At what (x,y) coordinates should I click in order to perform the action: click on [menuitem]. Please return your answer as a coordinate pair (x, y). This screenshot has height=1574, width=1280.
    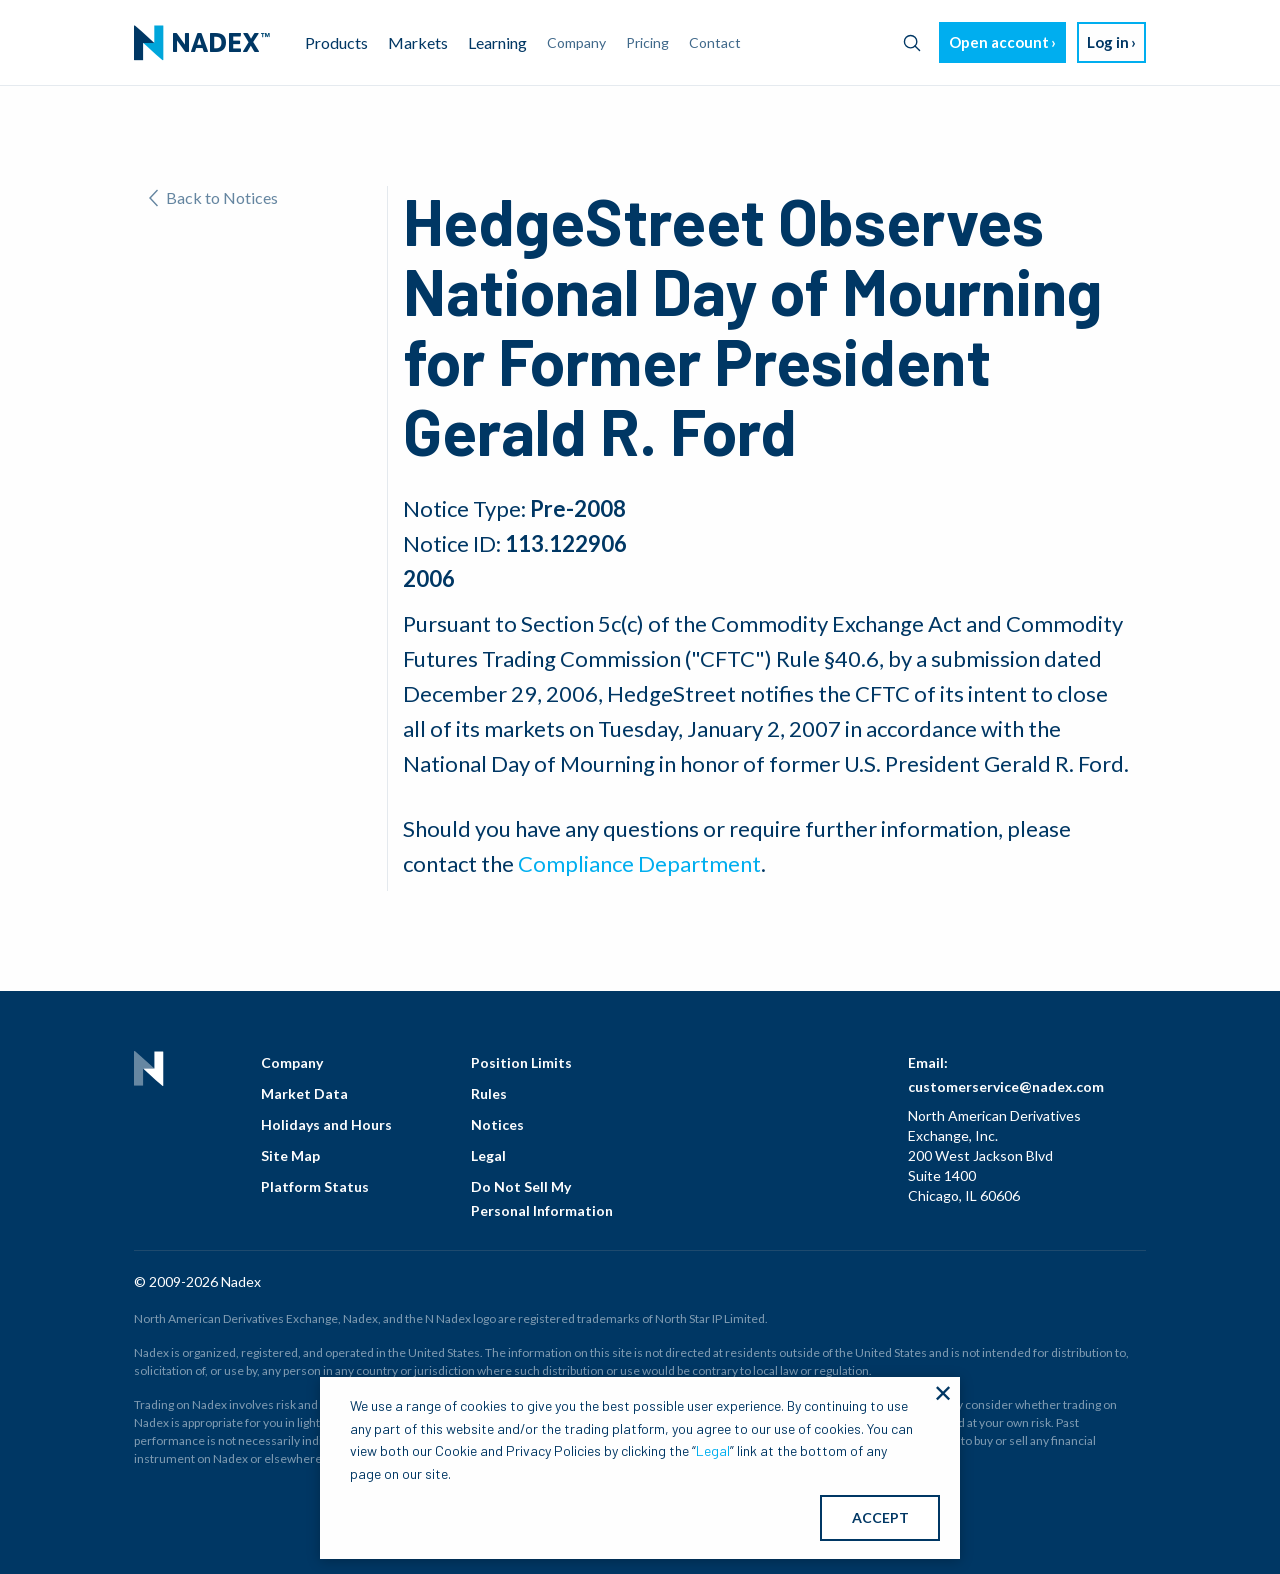
    Looking at the image, I should click on (202, 43).